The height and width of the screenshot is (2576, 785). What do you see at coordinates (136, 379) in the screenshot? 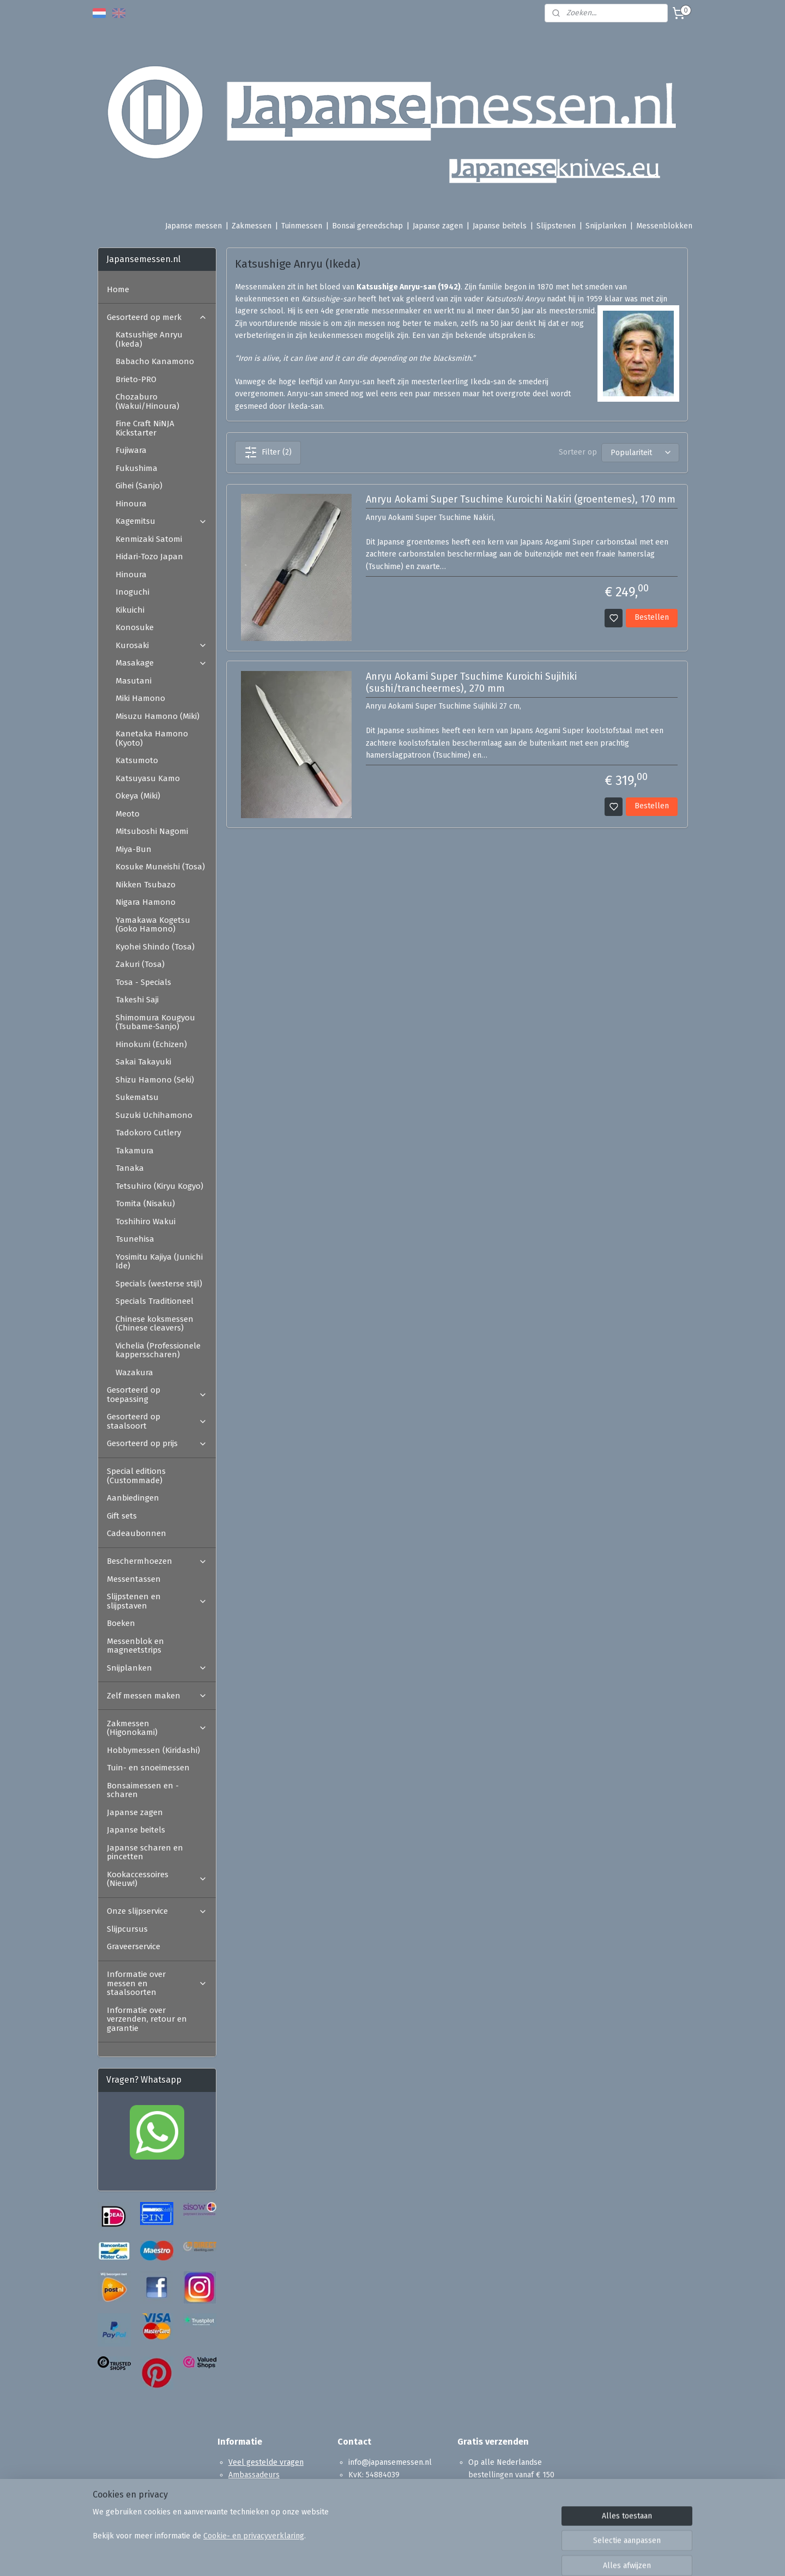
I see `Brieto-PRO` at bounding box center [136, 379].